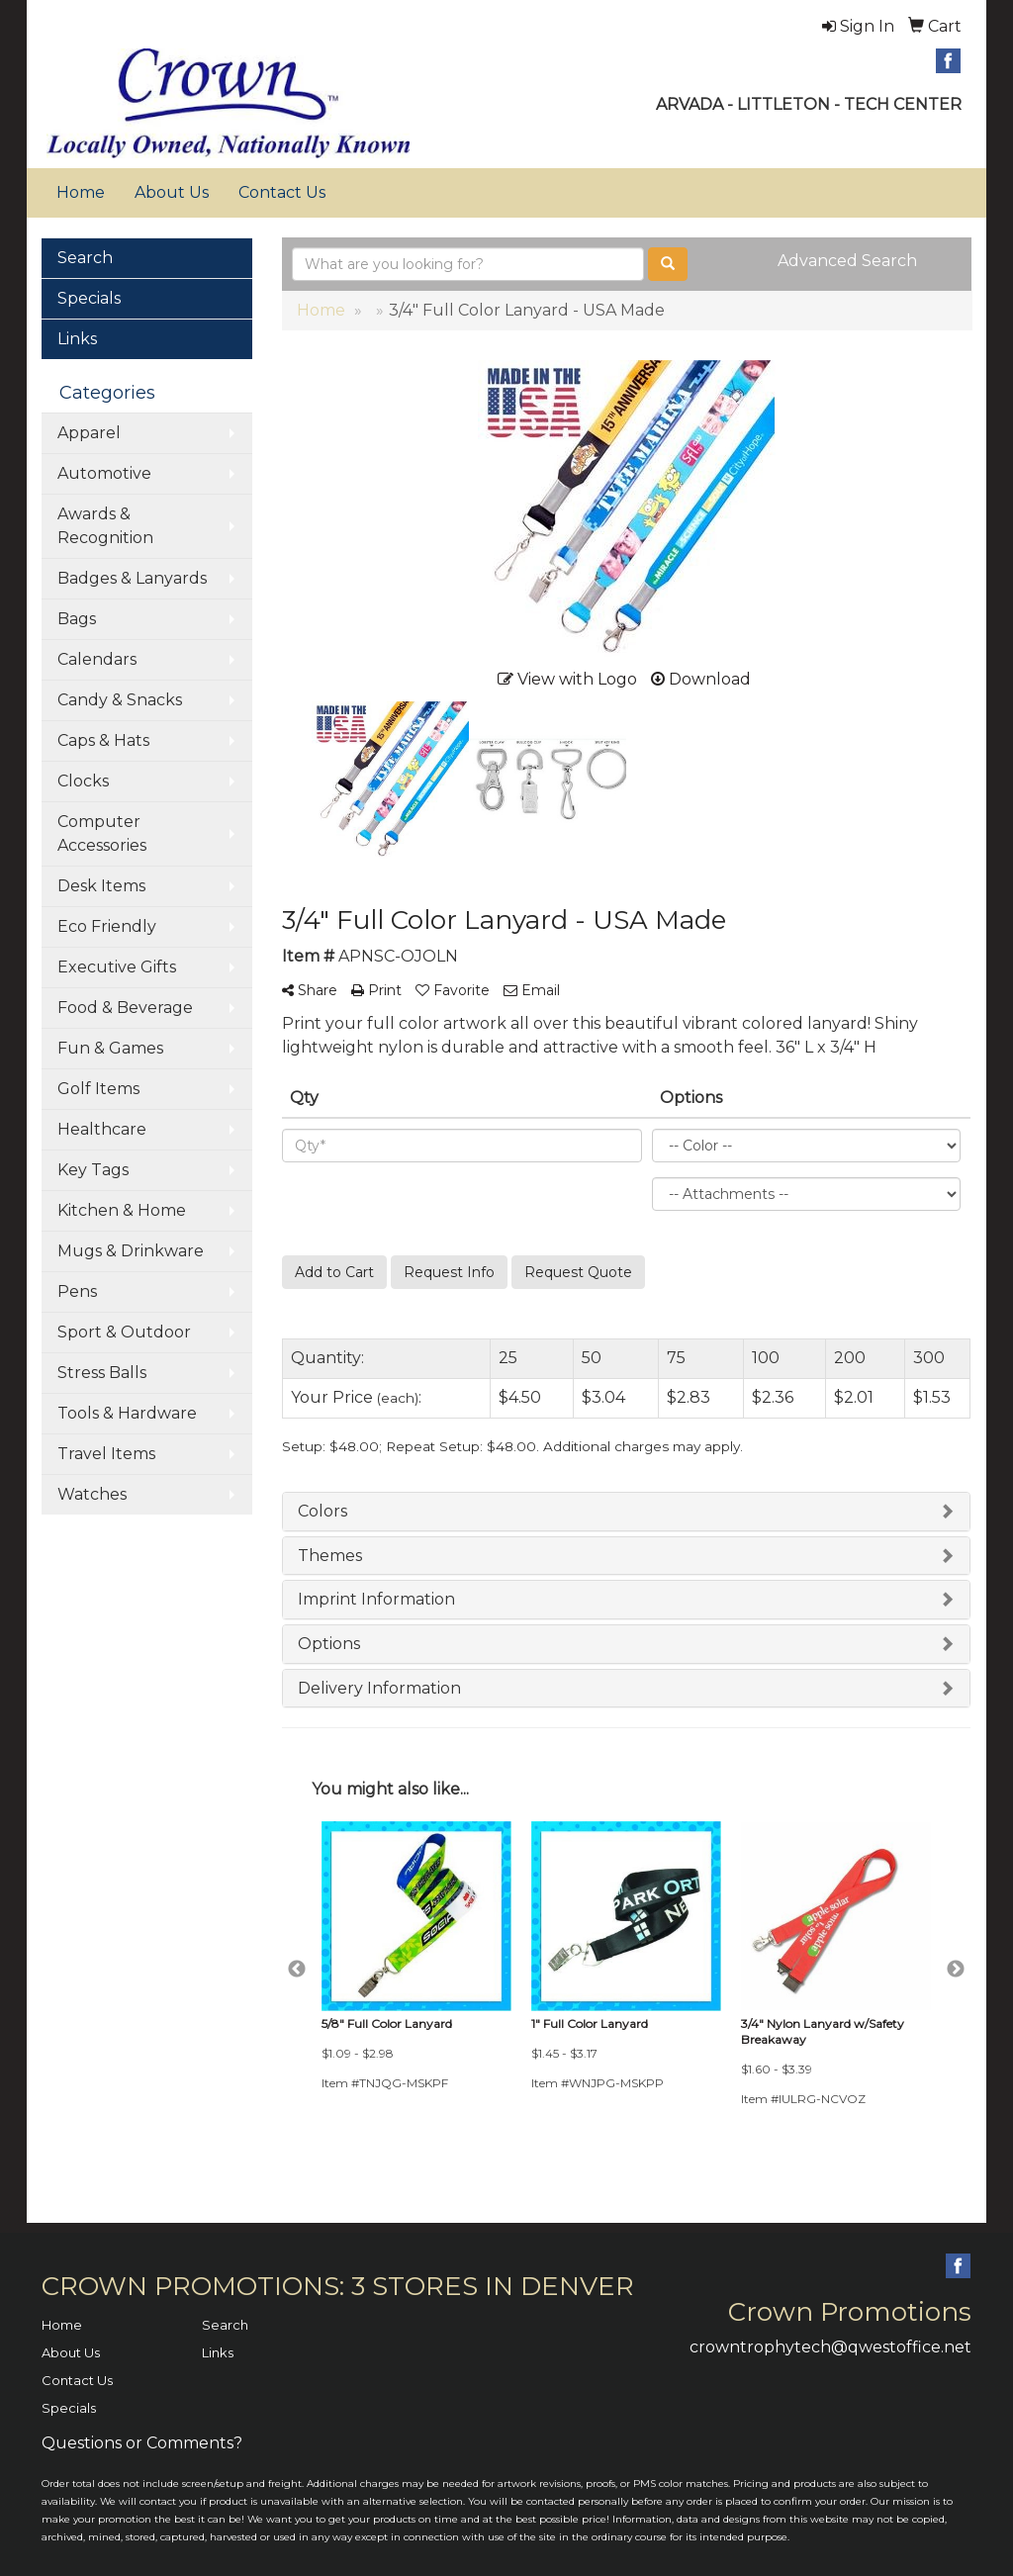 The height and width of the screenshot is (2576, 1013). What do you see at coordinates (124, 1332) in the screenshot?
I see `Sport & Outdoor` at bounding box center [124, 1332].